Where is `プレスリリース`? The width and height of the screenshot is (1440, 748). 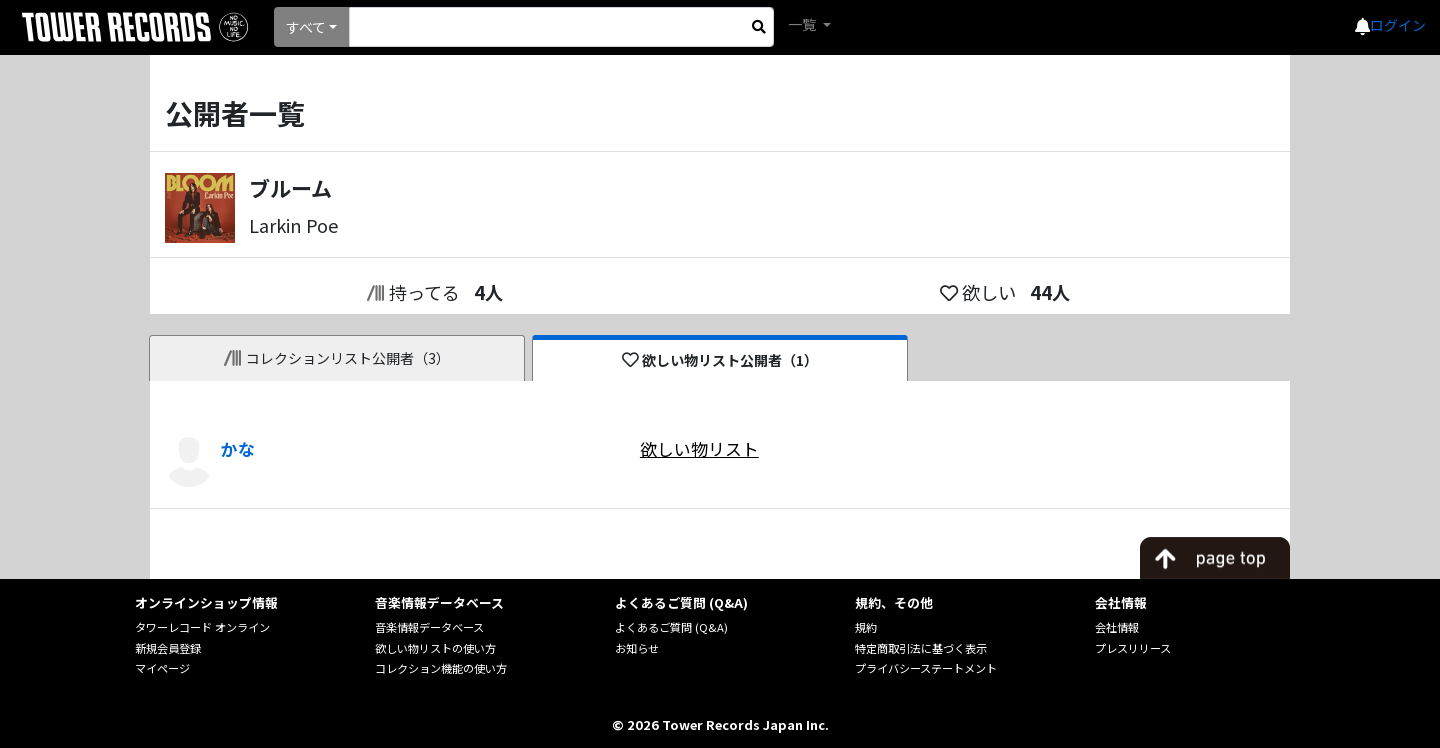
プレスリリース is located at coordinates (1133, 648).